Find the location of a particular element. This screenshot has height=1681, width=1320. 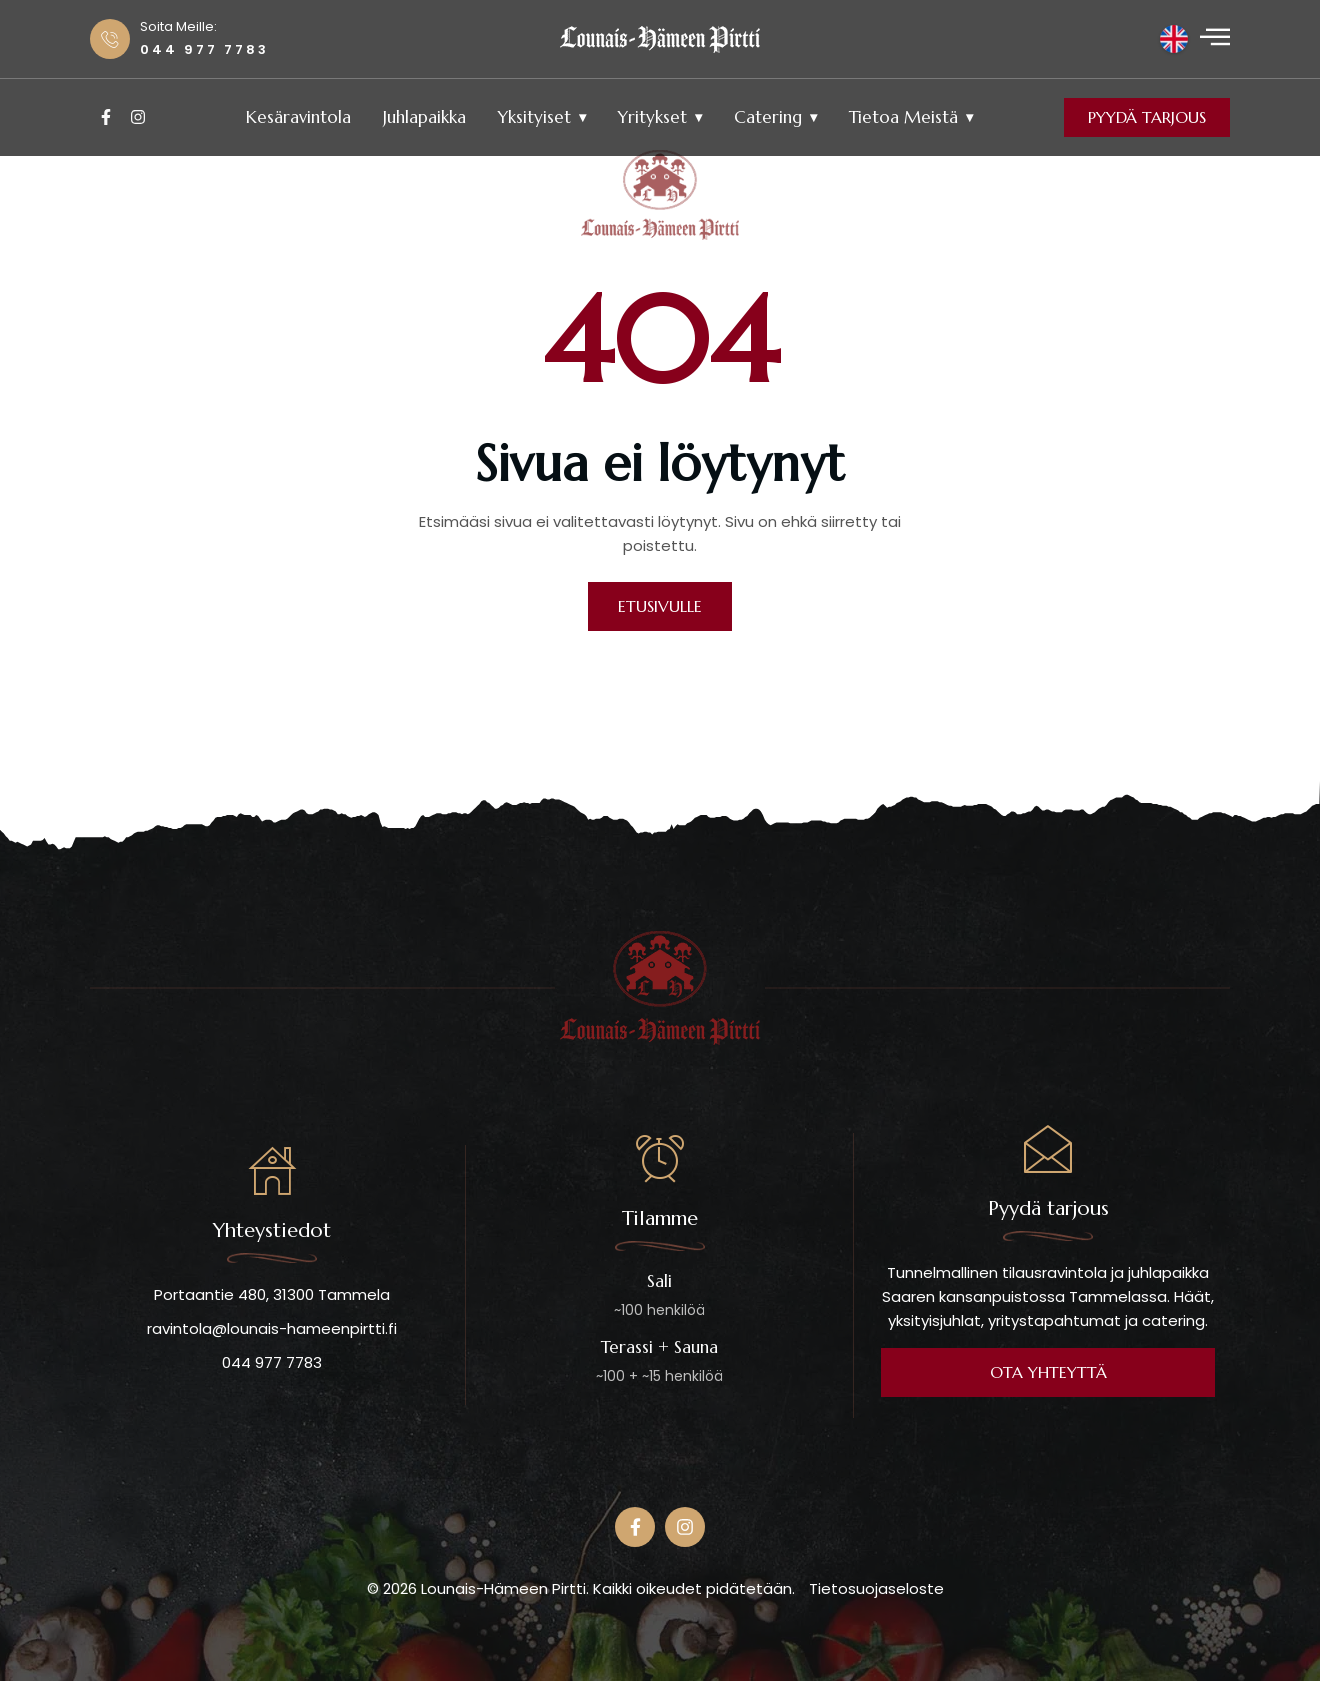

Tietoa meistä is located at coordinates (903, 117).